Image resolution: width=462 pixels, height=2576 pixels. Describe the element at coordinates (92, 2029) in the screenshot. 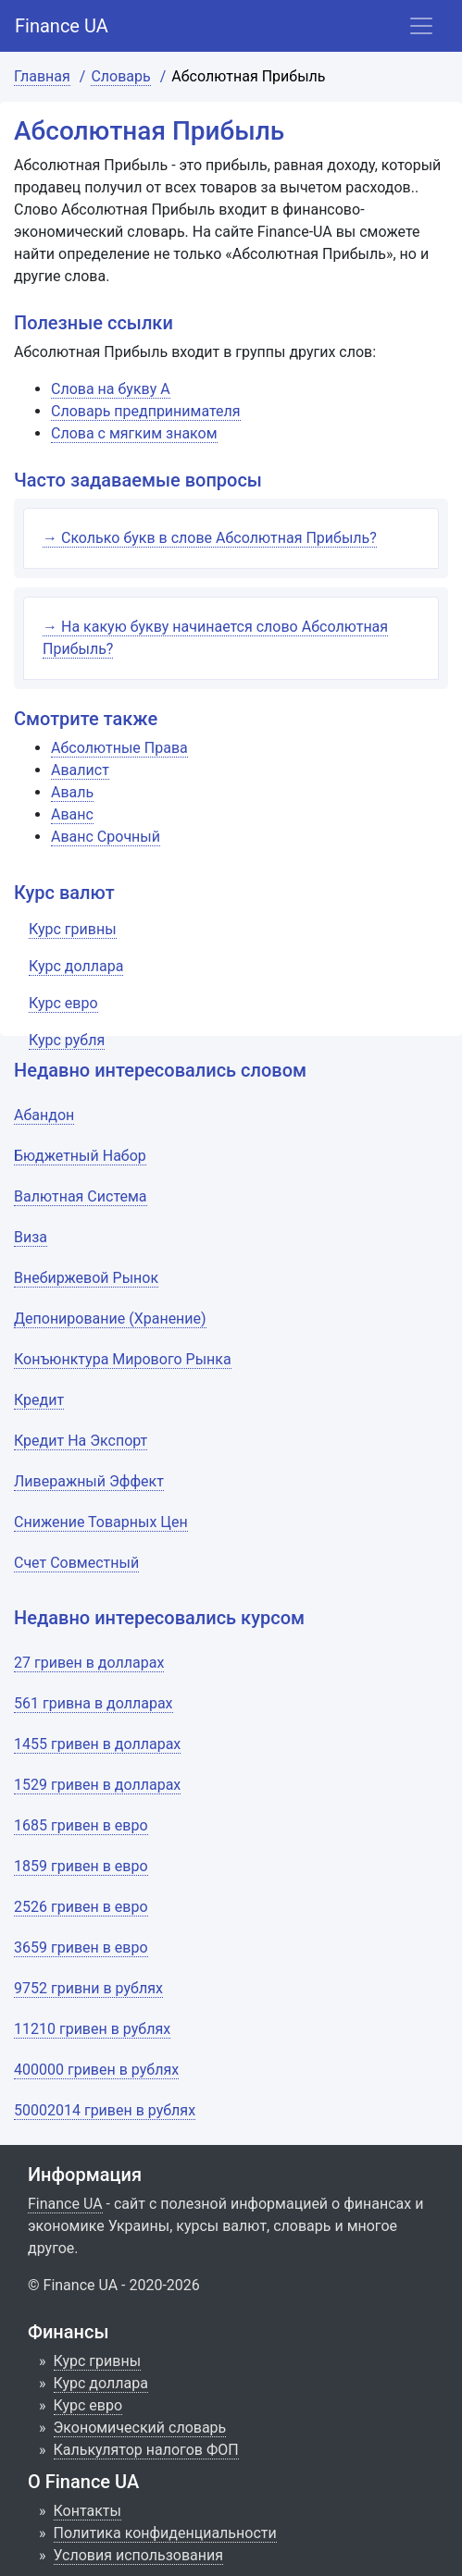

I see `11210 гривен в рублях` at that location.